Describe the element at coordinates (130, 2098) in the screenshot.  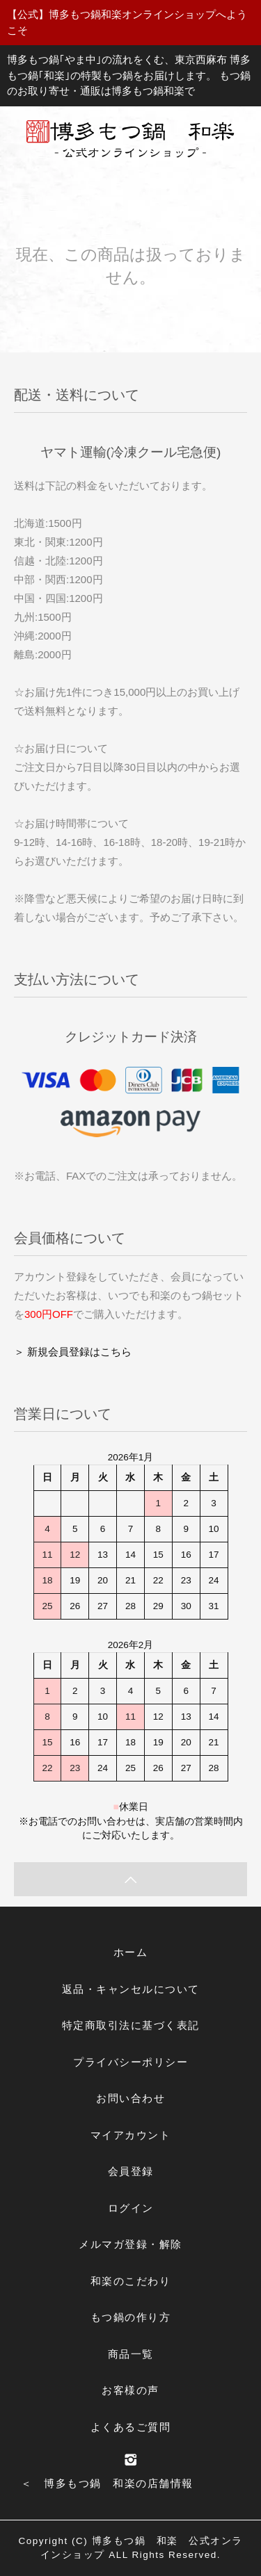
I see `お問い合わせ` at that location.